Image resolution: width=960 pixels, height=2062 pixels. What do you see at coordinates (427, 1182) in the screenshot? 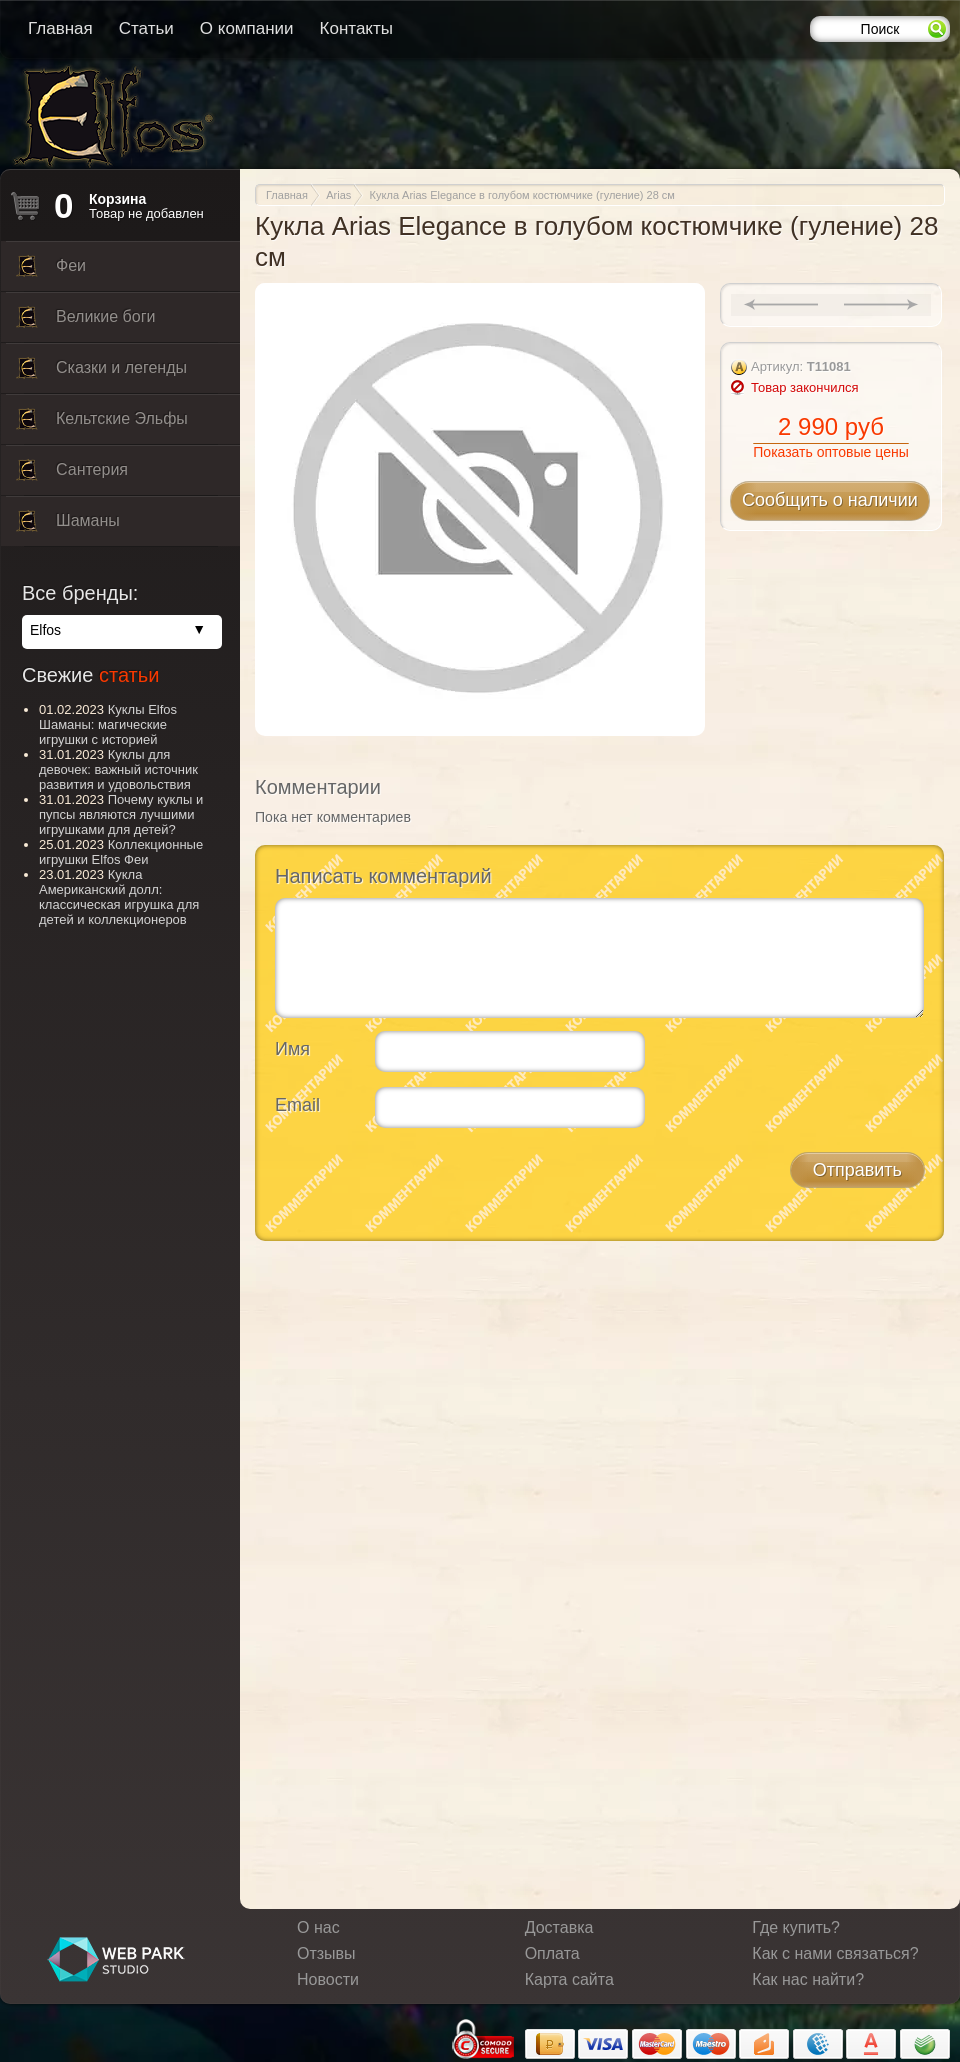
I see `[presentation]` at bounding box center [427, 1182].